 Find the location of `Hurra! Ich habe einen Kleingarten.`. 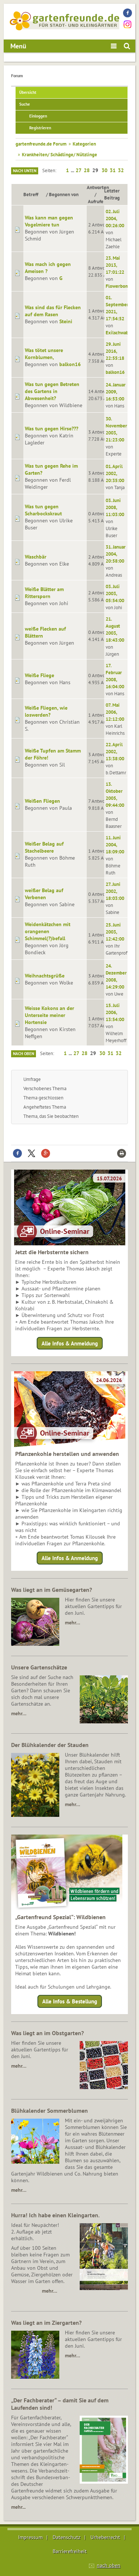

Hurra! Ich habe einen Kleingarten. is located at coordinates (55, 2215).